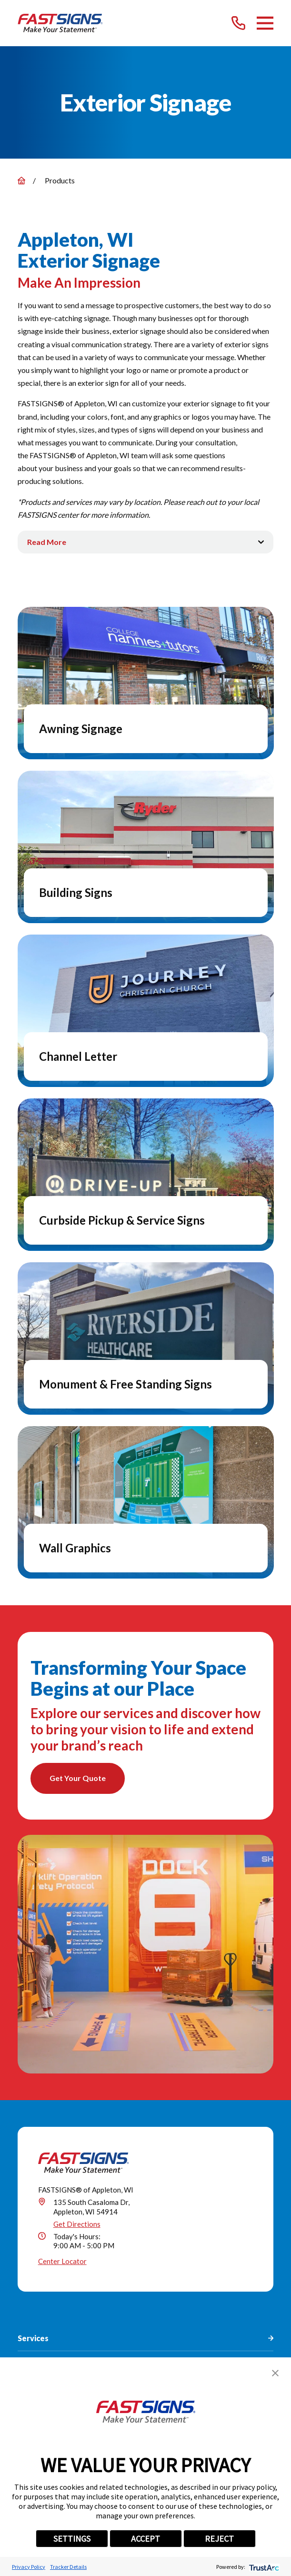 The height and width of the screenshot is (2576, 291). What do you see at coordinates (275, 2373) in the screenshot?
I see `[button]` at bounding box center [275, 2373].